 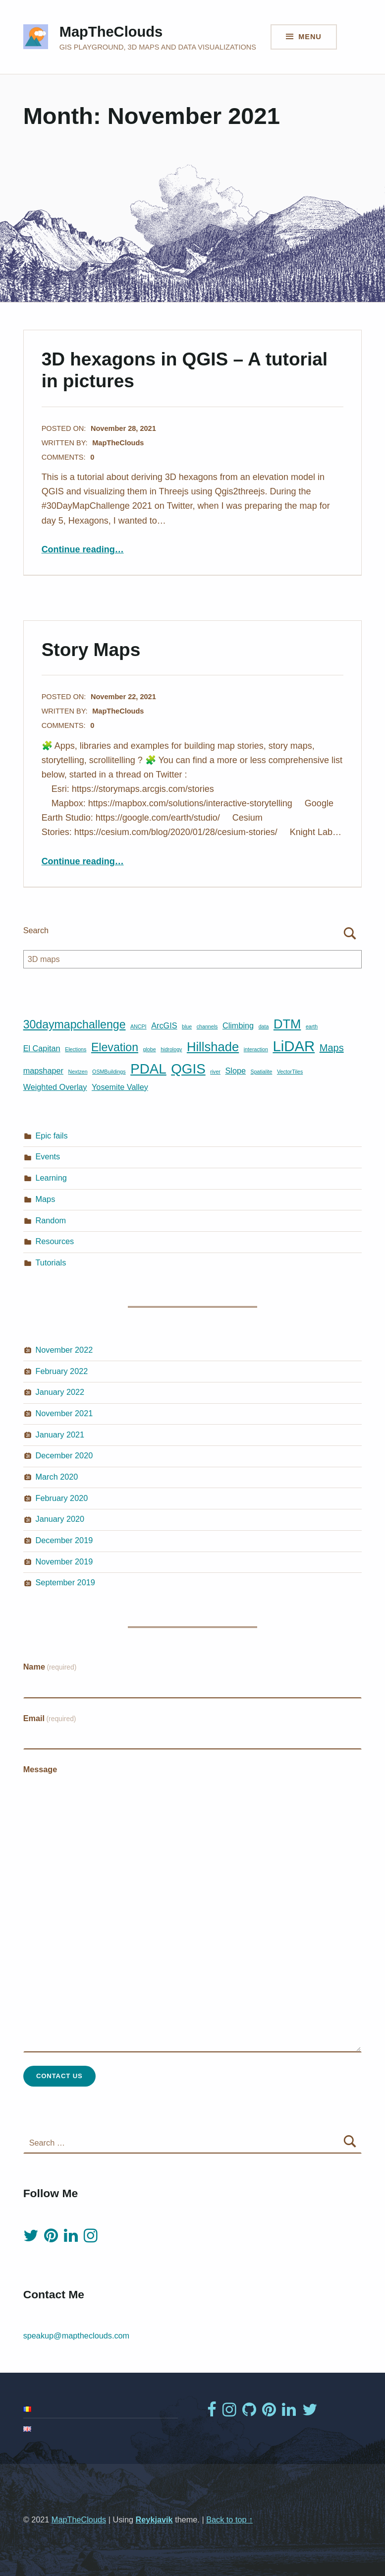 I want to click on El Capitan [El Capitan (2 items)], so click(x=41, y=1048).